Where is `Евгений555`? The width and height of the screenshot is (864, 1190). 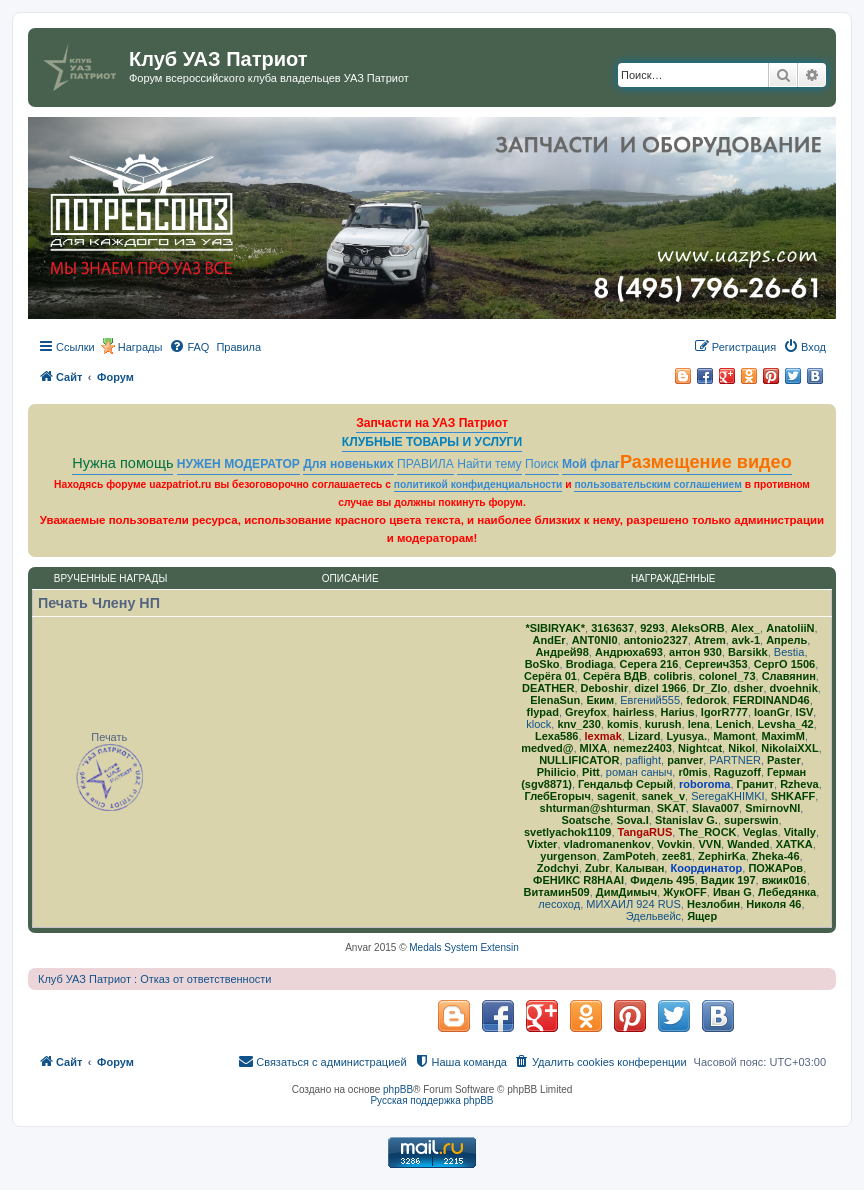
Евгений555 is located at coordinates (650, 700).